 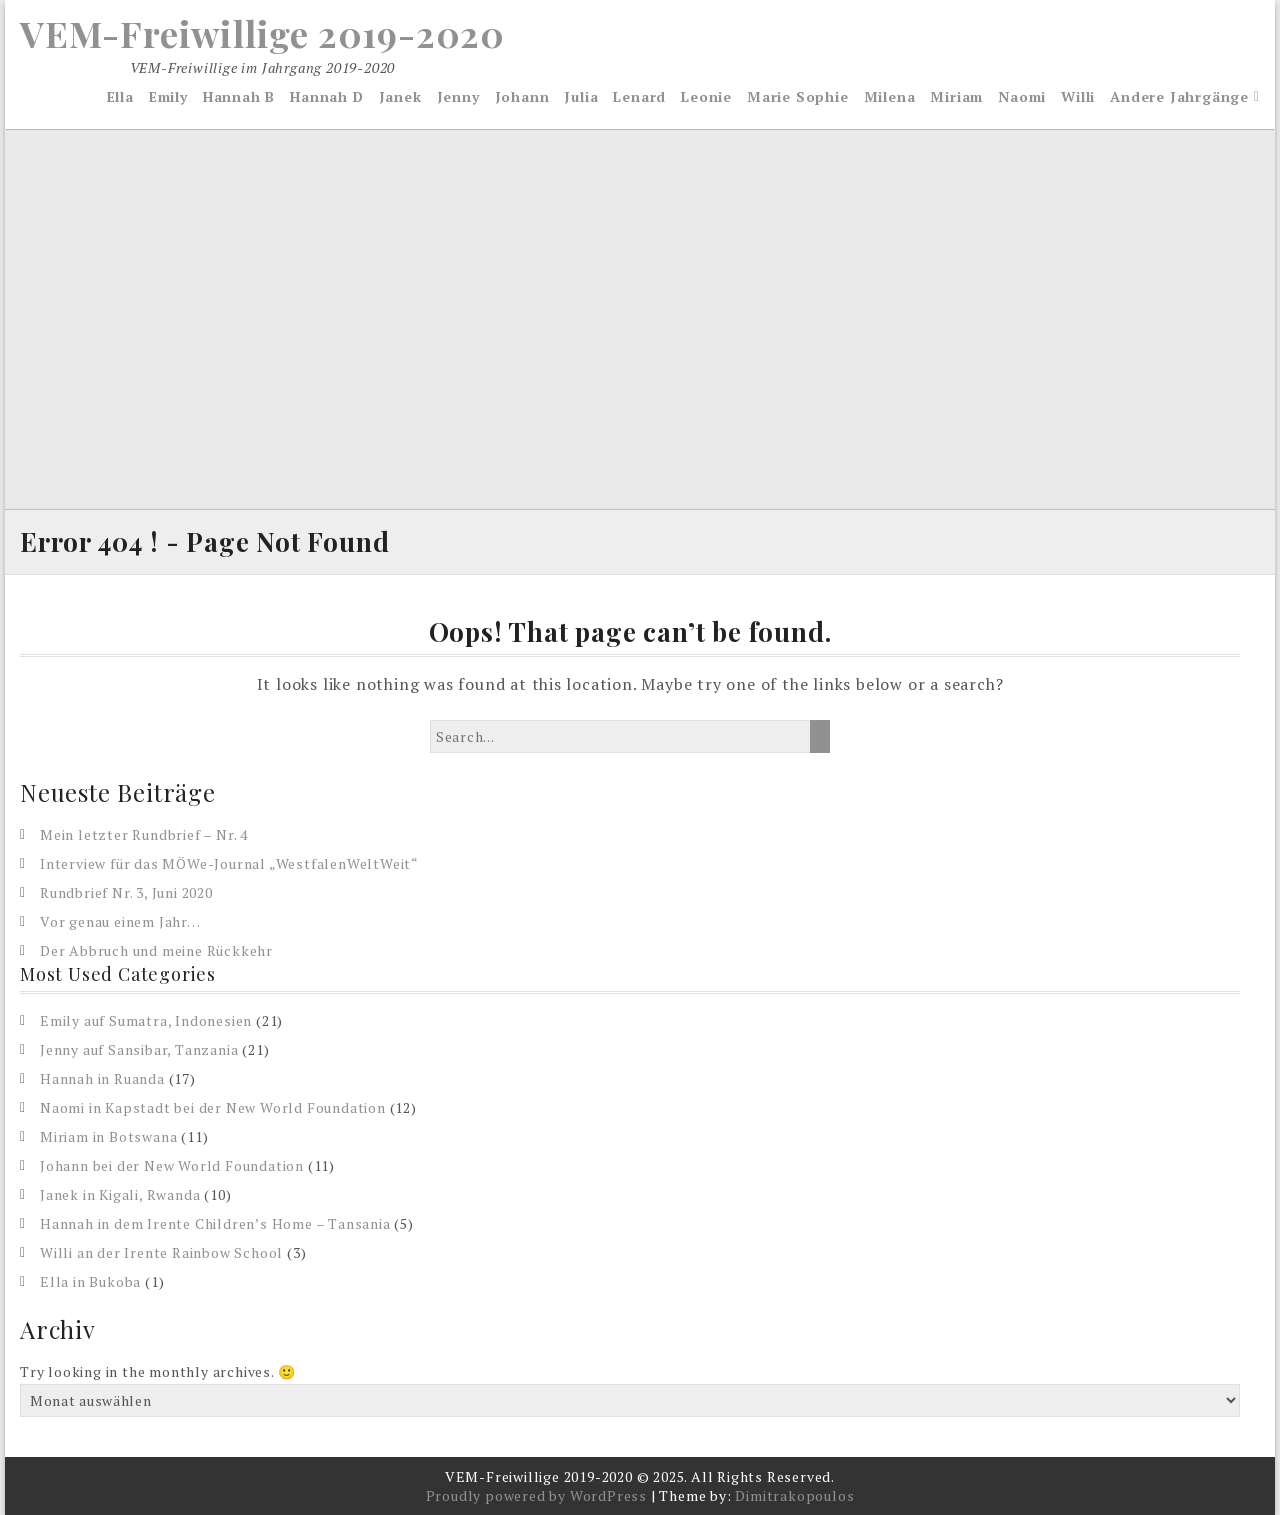 I want to click on Dimitrakopoulos, so click(x=794, y=1495).